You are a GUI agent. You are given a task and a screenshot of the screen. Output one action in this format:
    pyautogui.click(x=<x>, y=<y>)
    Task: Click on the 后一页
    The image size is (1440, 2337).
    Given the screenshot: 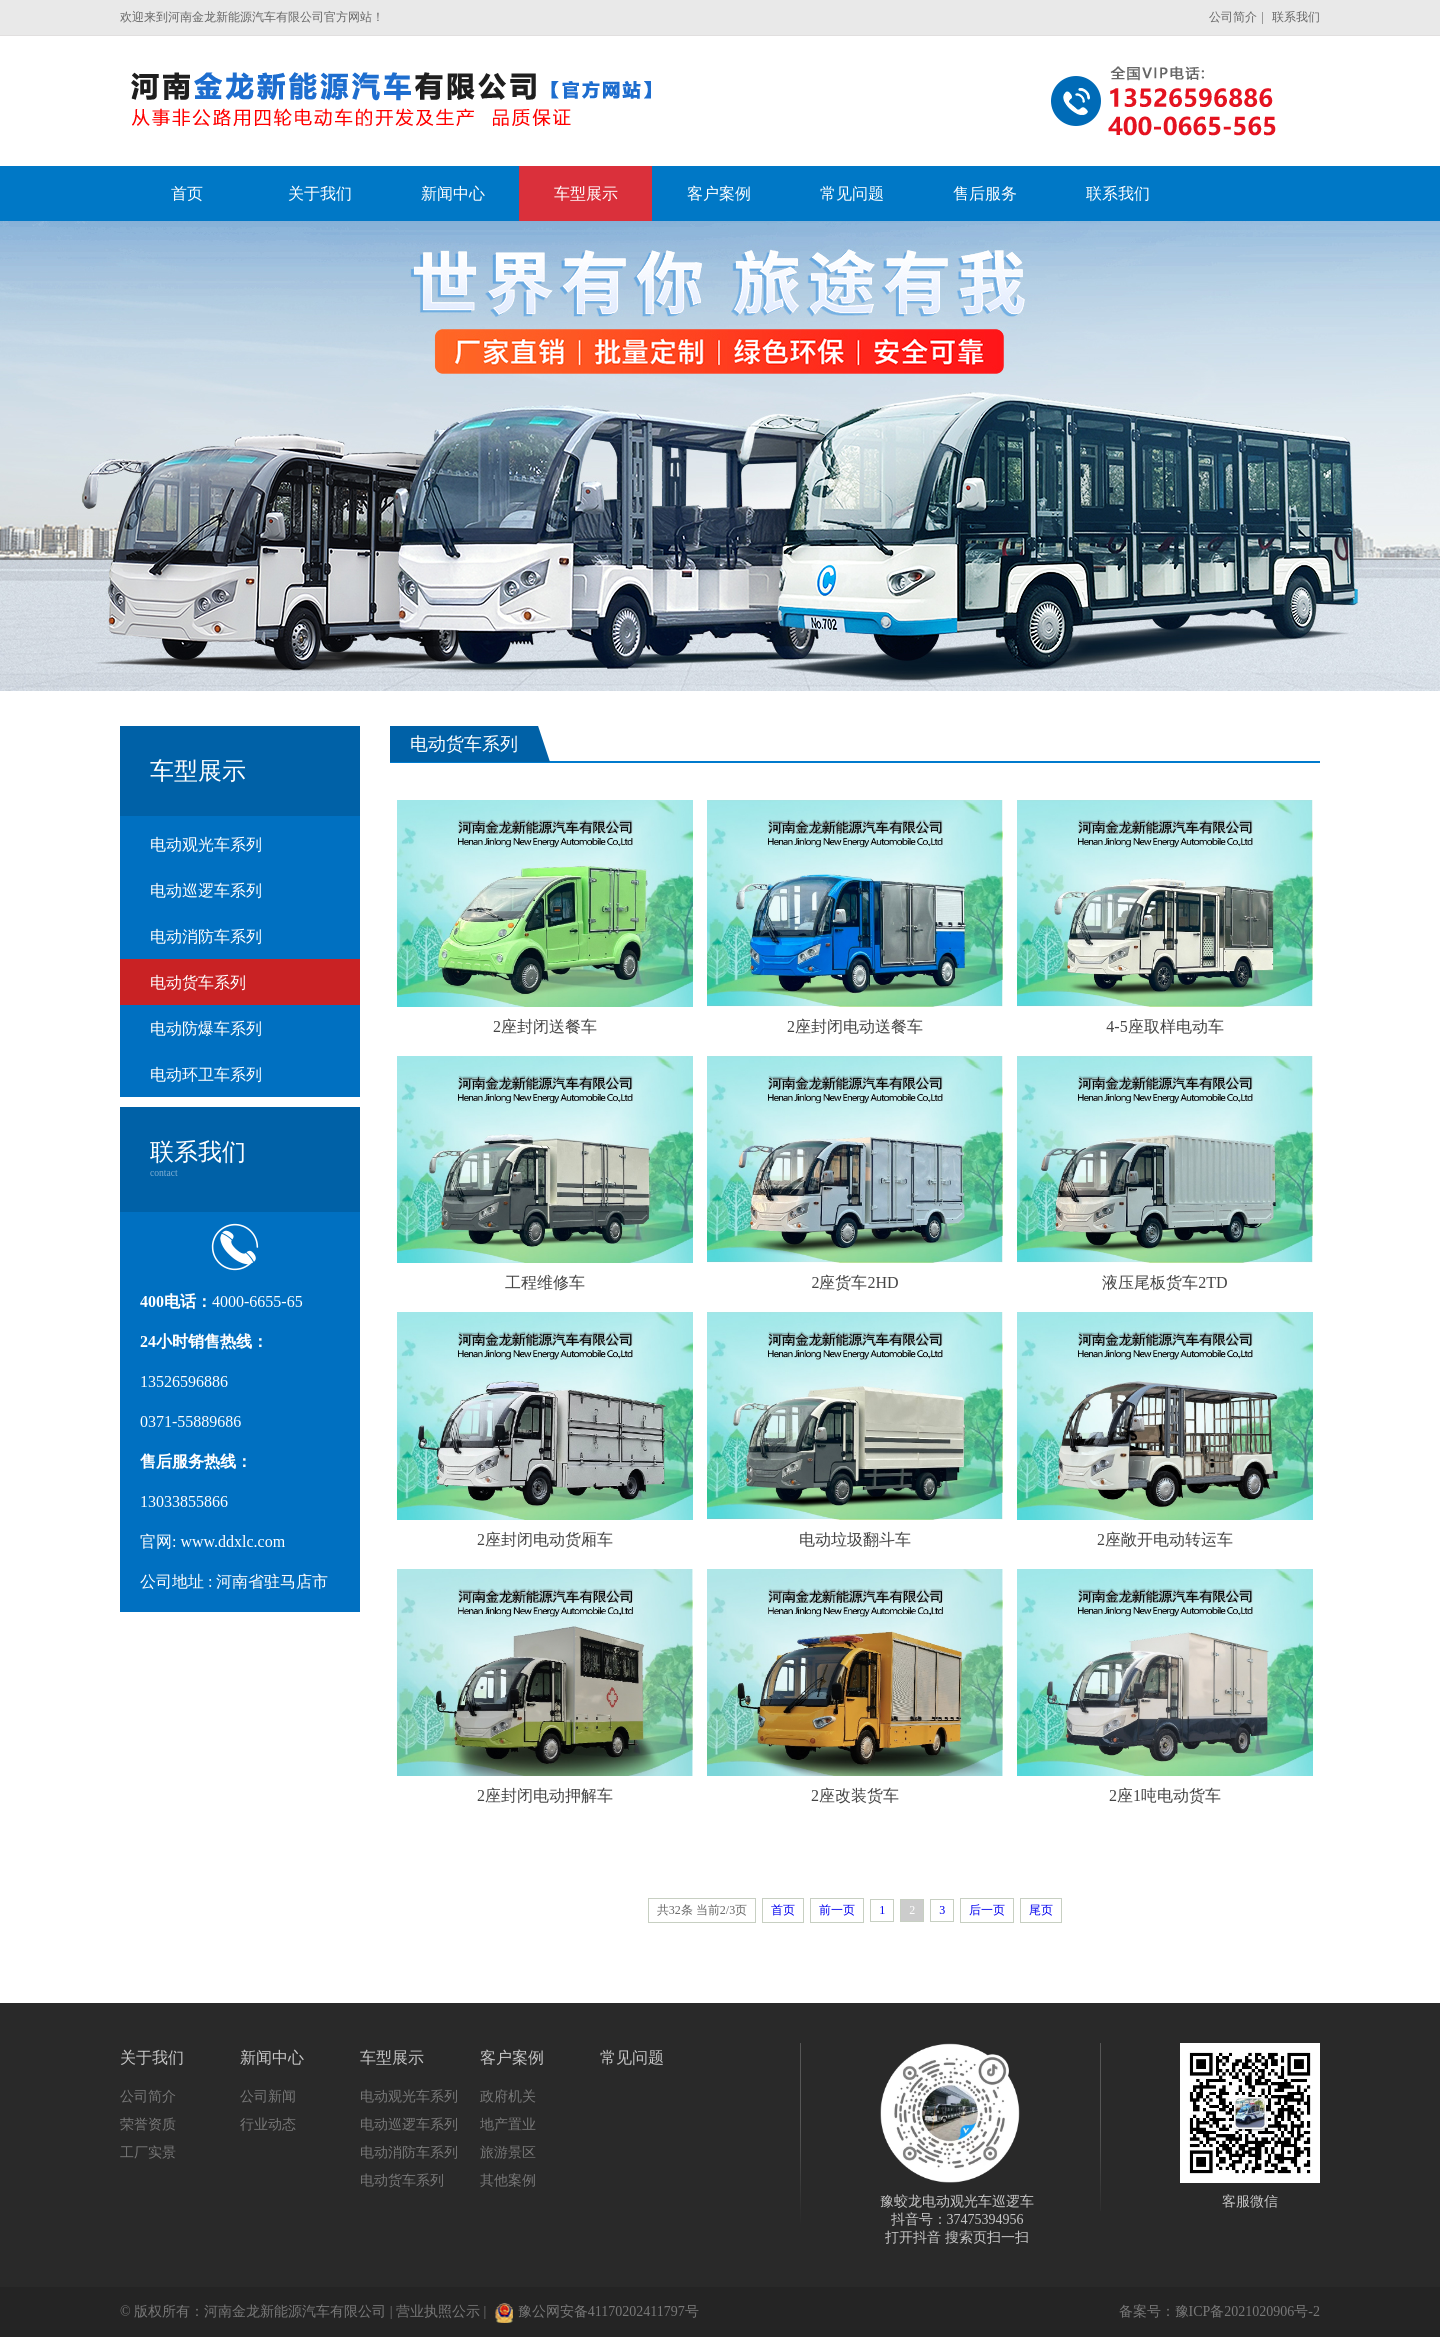 What is the action you would take?
    pyautogui.click(x=987, y=1910)
    